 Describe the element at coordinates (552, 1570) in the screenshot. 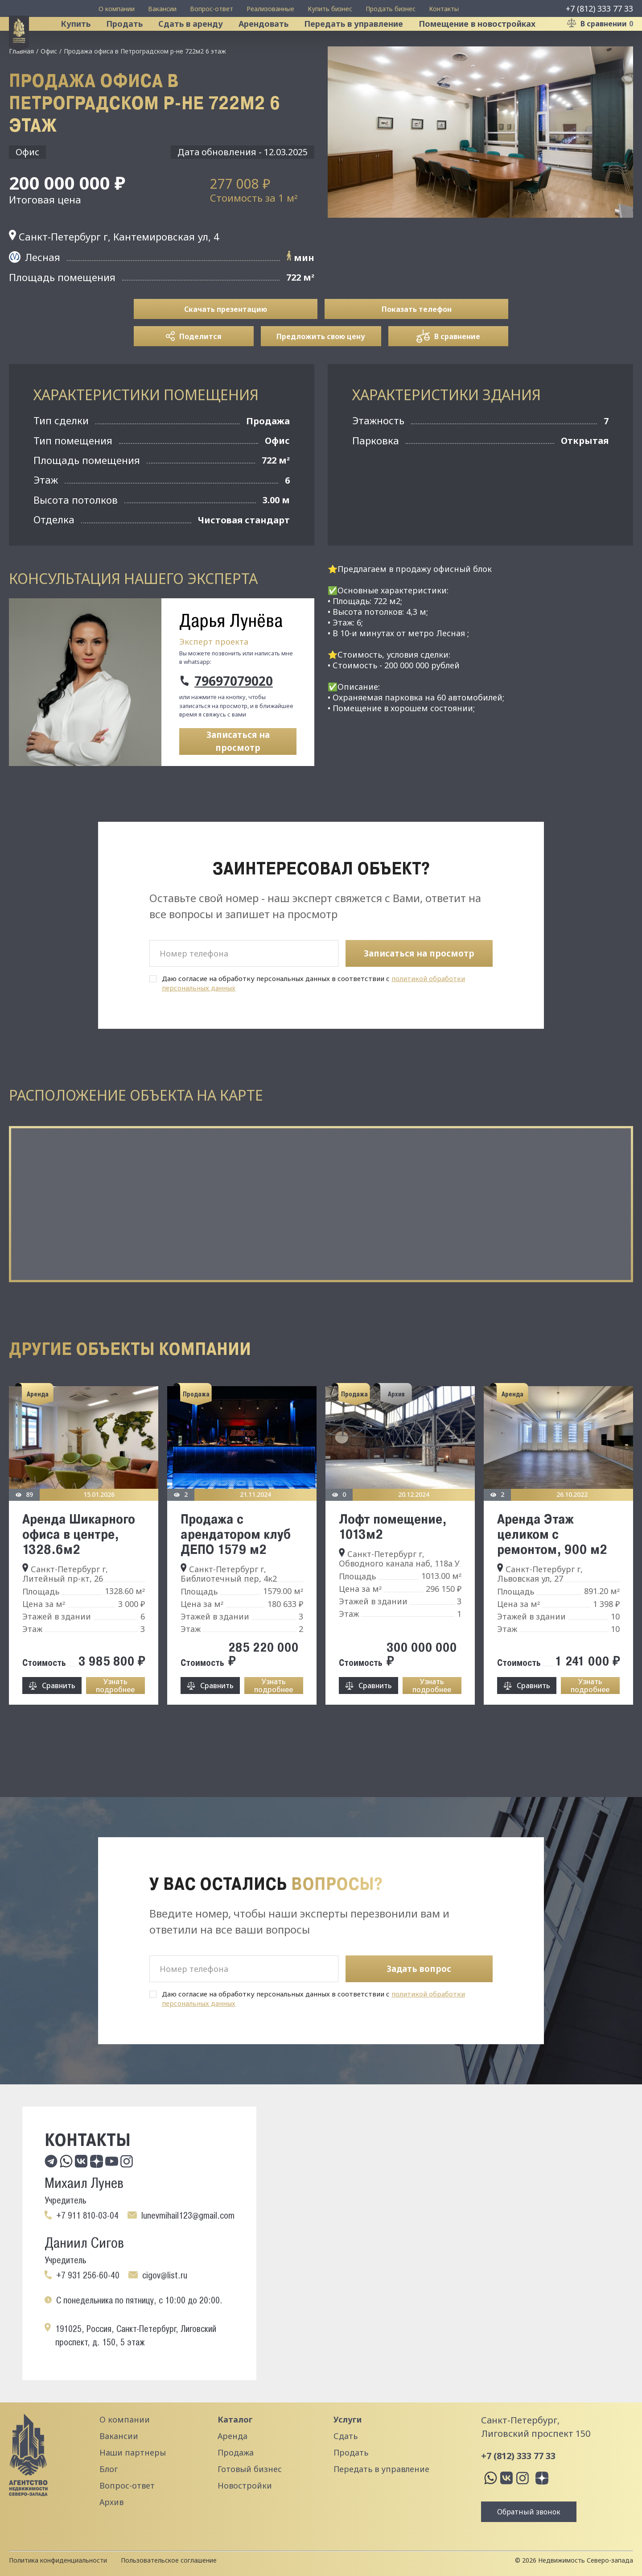

I see `Аренда Этаж целиком с ремонтом, 900 м2` at that location.